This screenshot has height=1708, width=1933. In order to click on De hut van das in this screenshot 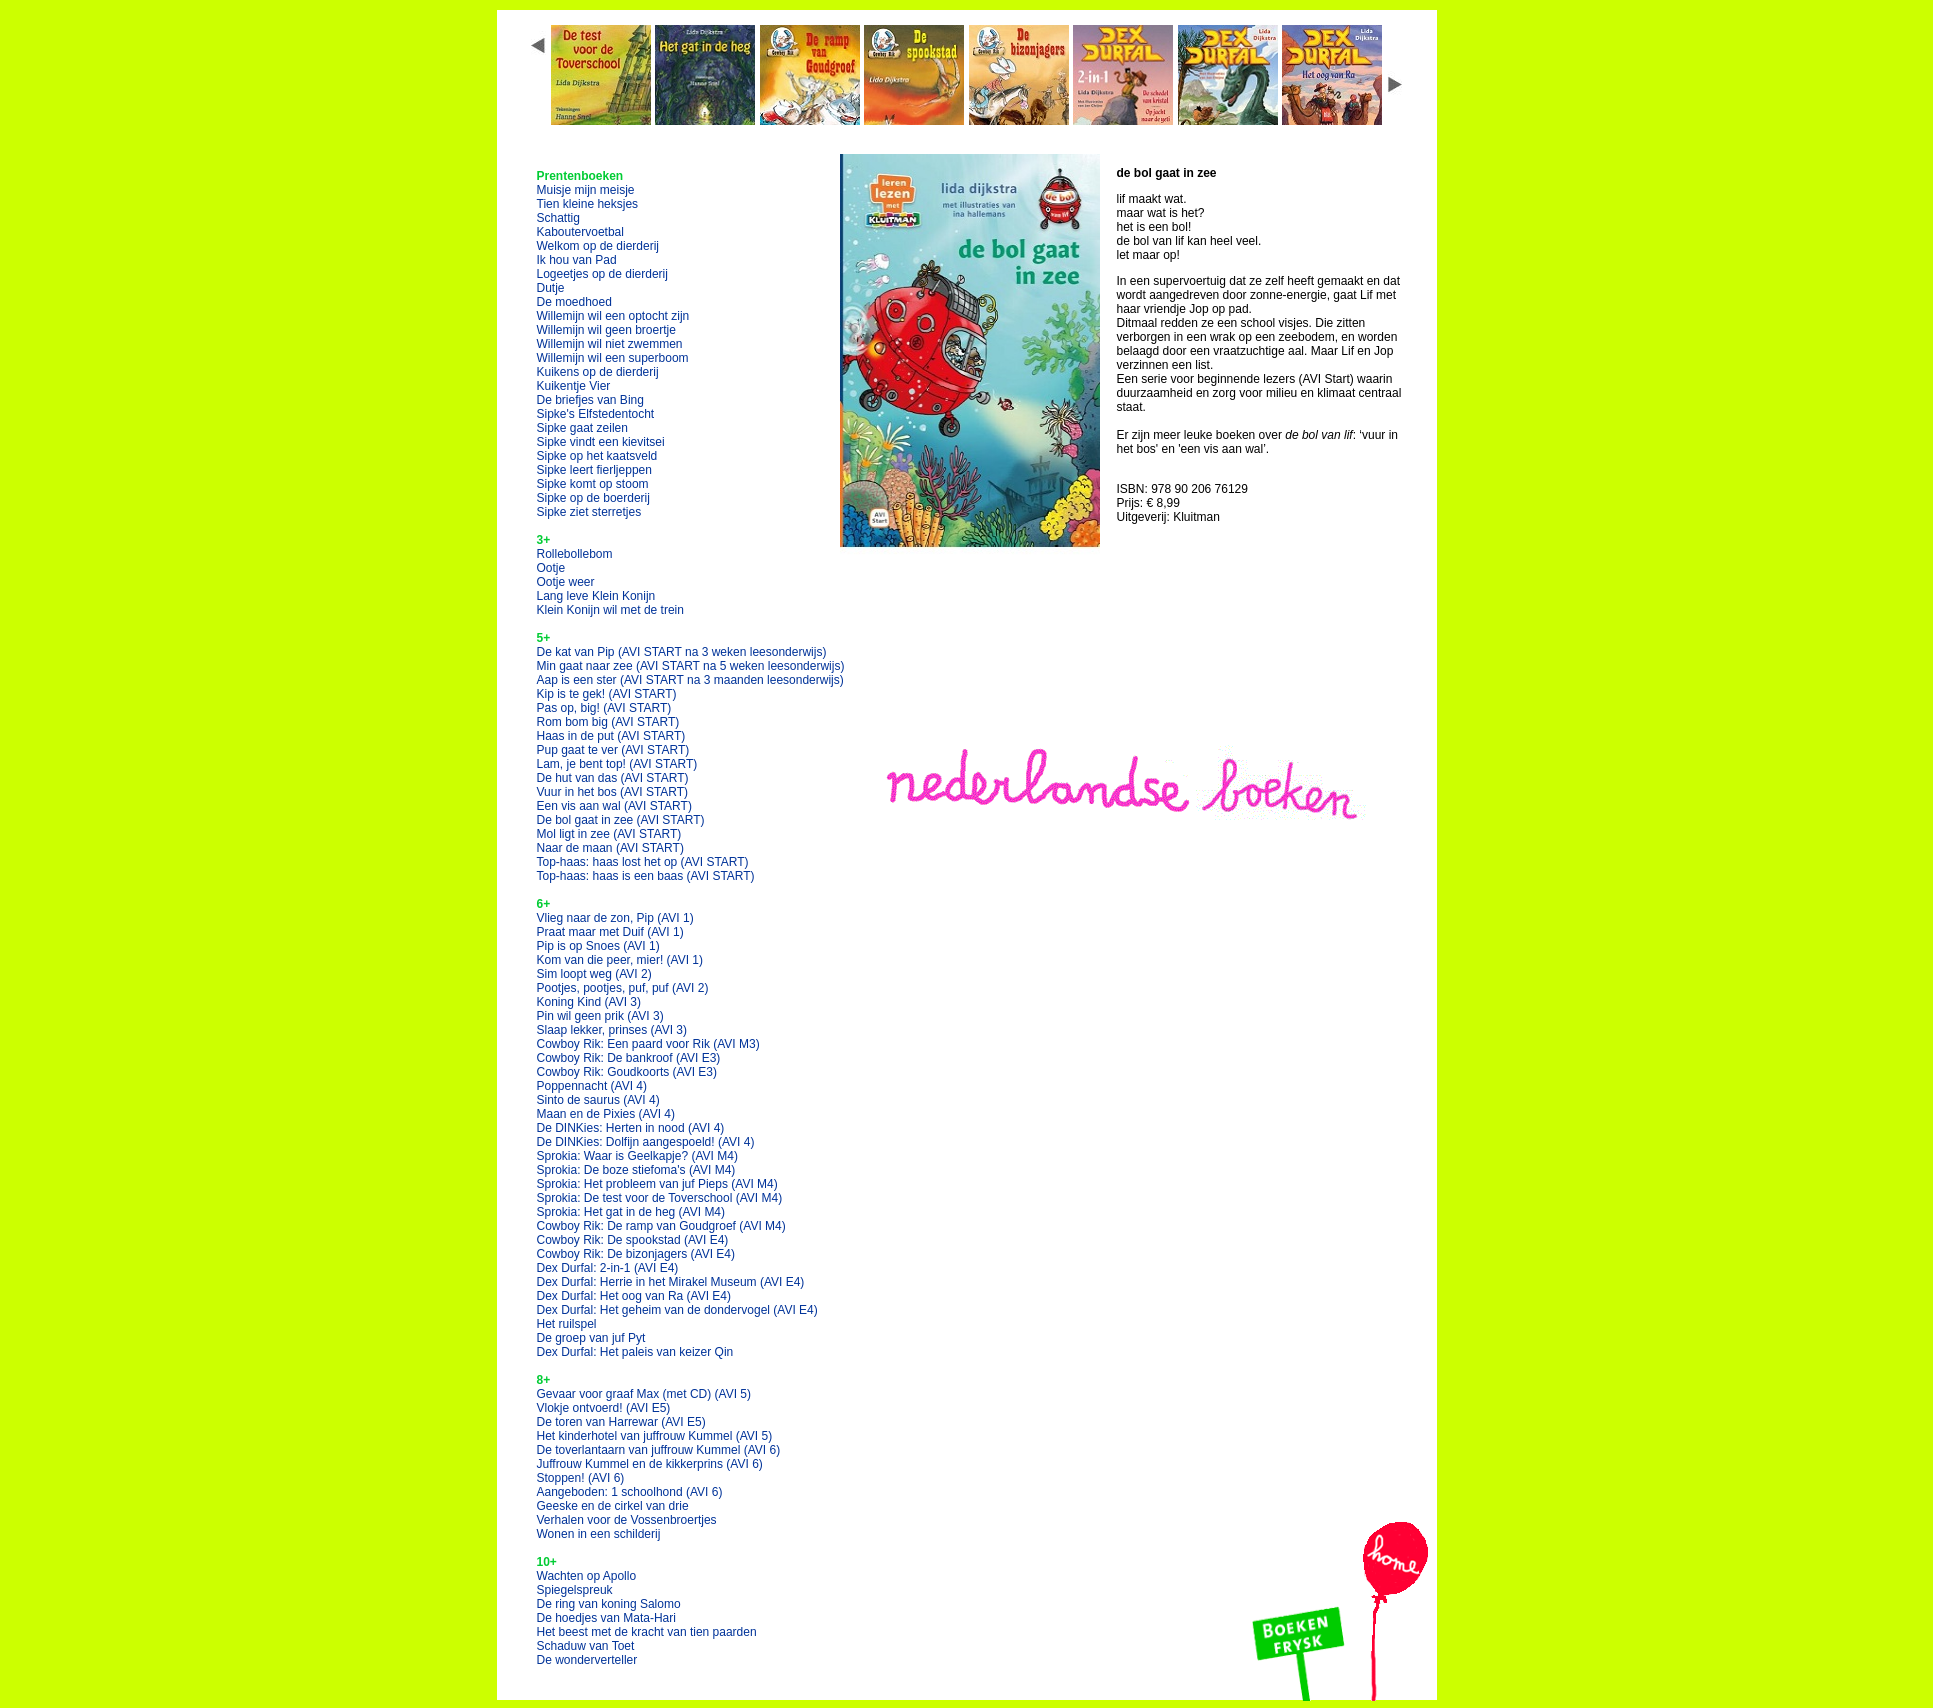, I will do `click(613, 778)`.